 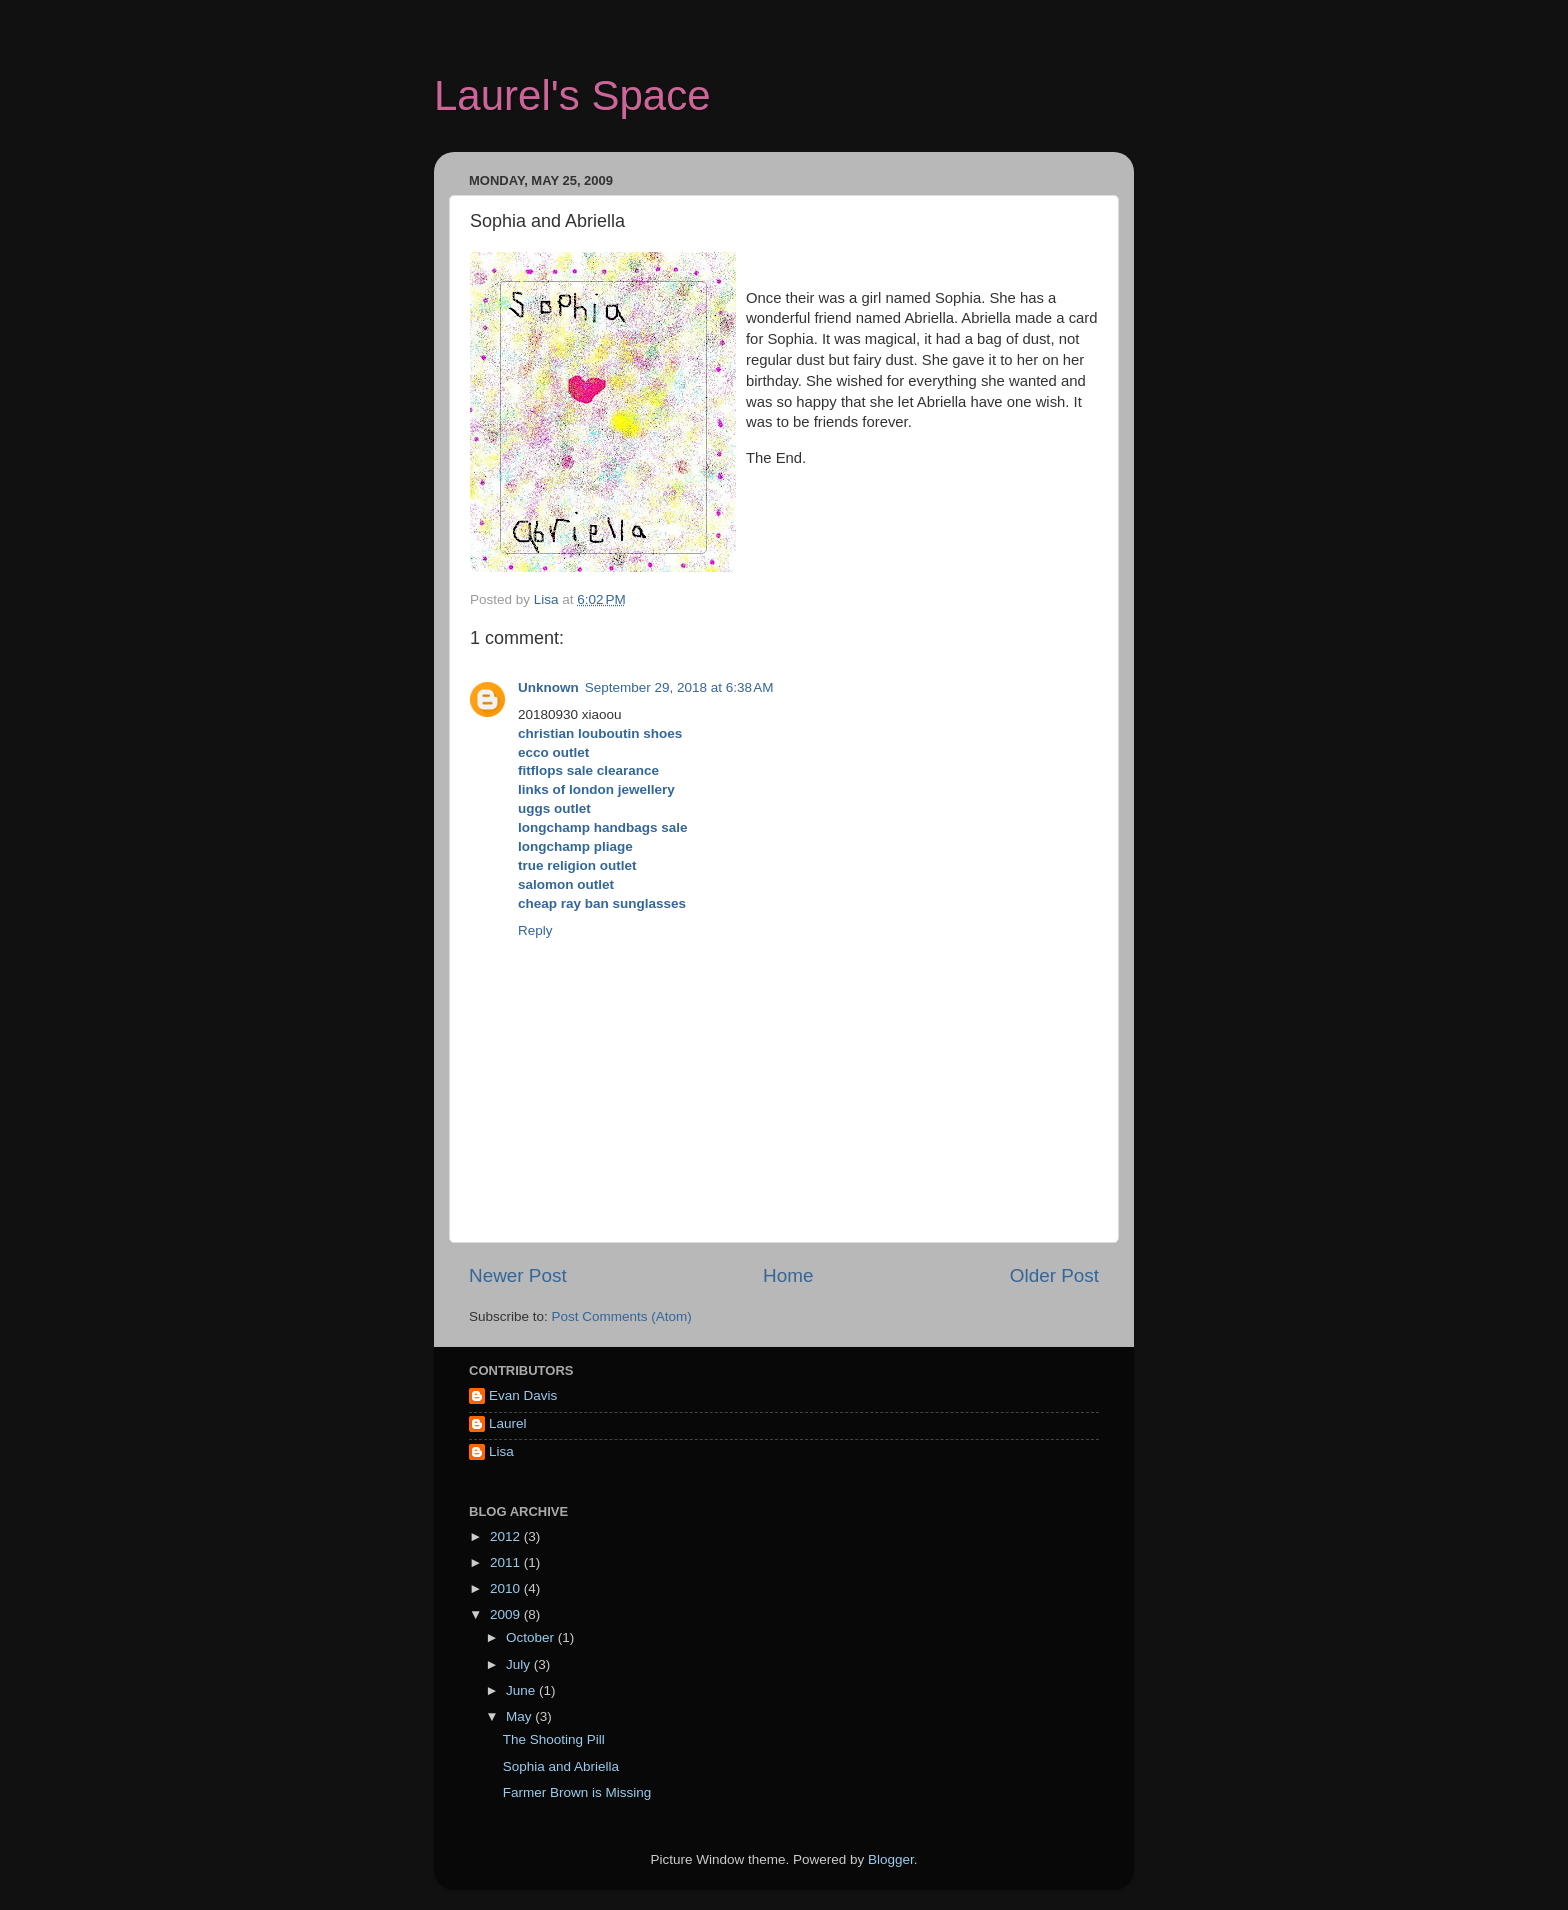 What do you see at coordinates (1054, 1275) in the screenshot?
I see `Older Post` at bounding box center [1054, 1275].